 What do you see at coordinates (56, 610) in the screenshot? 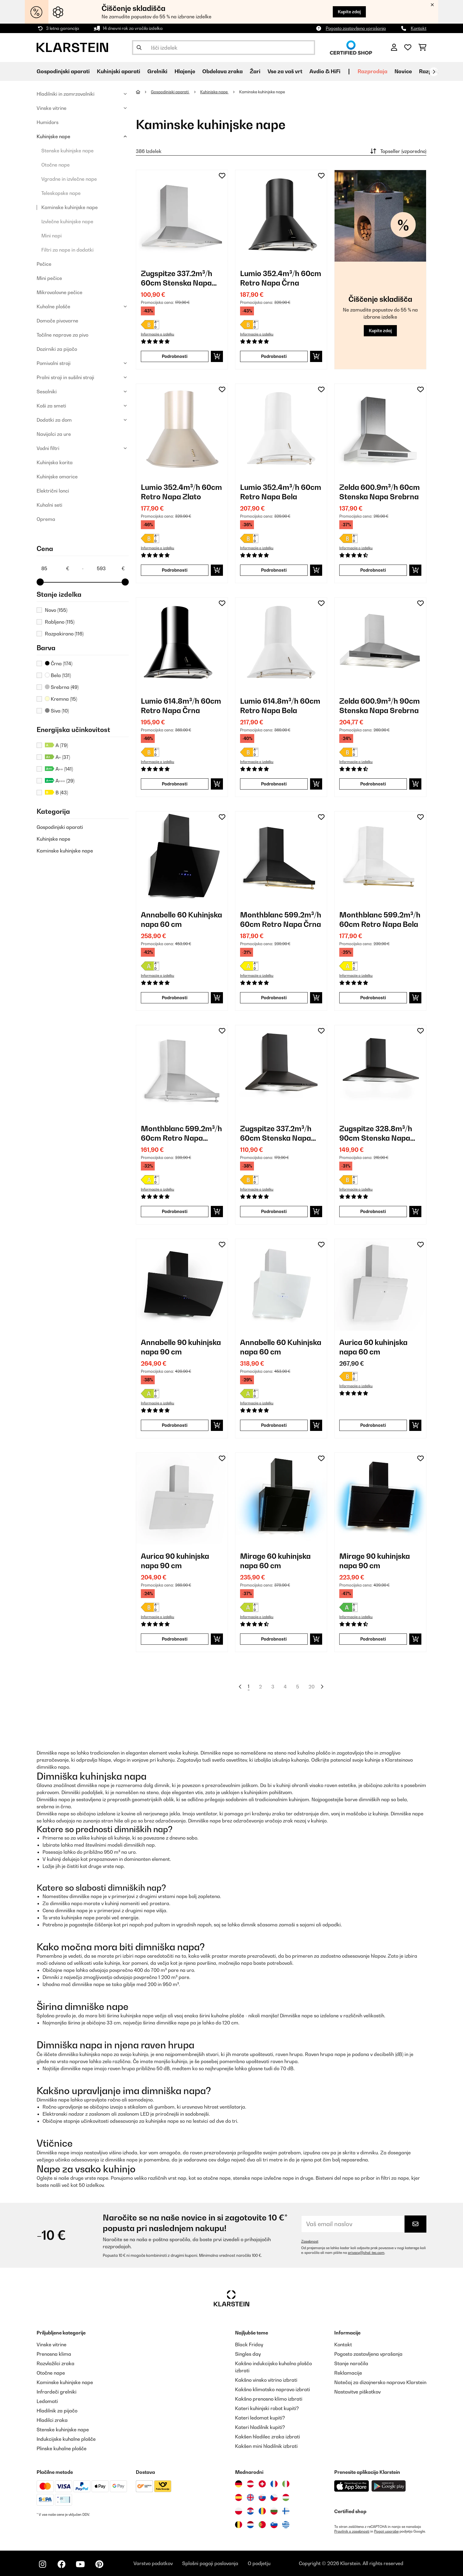
I see `Novo` at bounding box center [56, 610].